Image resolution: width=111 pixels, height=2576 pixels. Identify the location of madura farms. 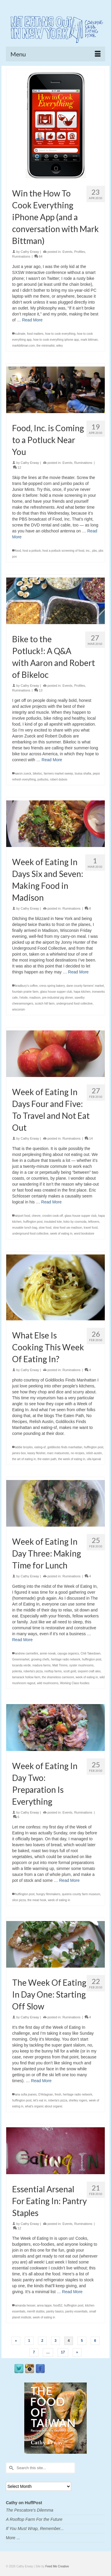
(41, 1665).